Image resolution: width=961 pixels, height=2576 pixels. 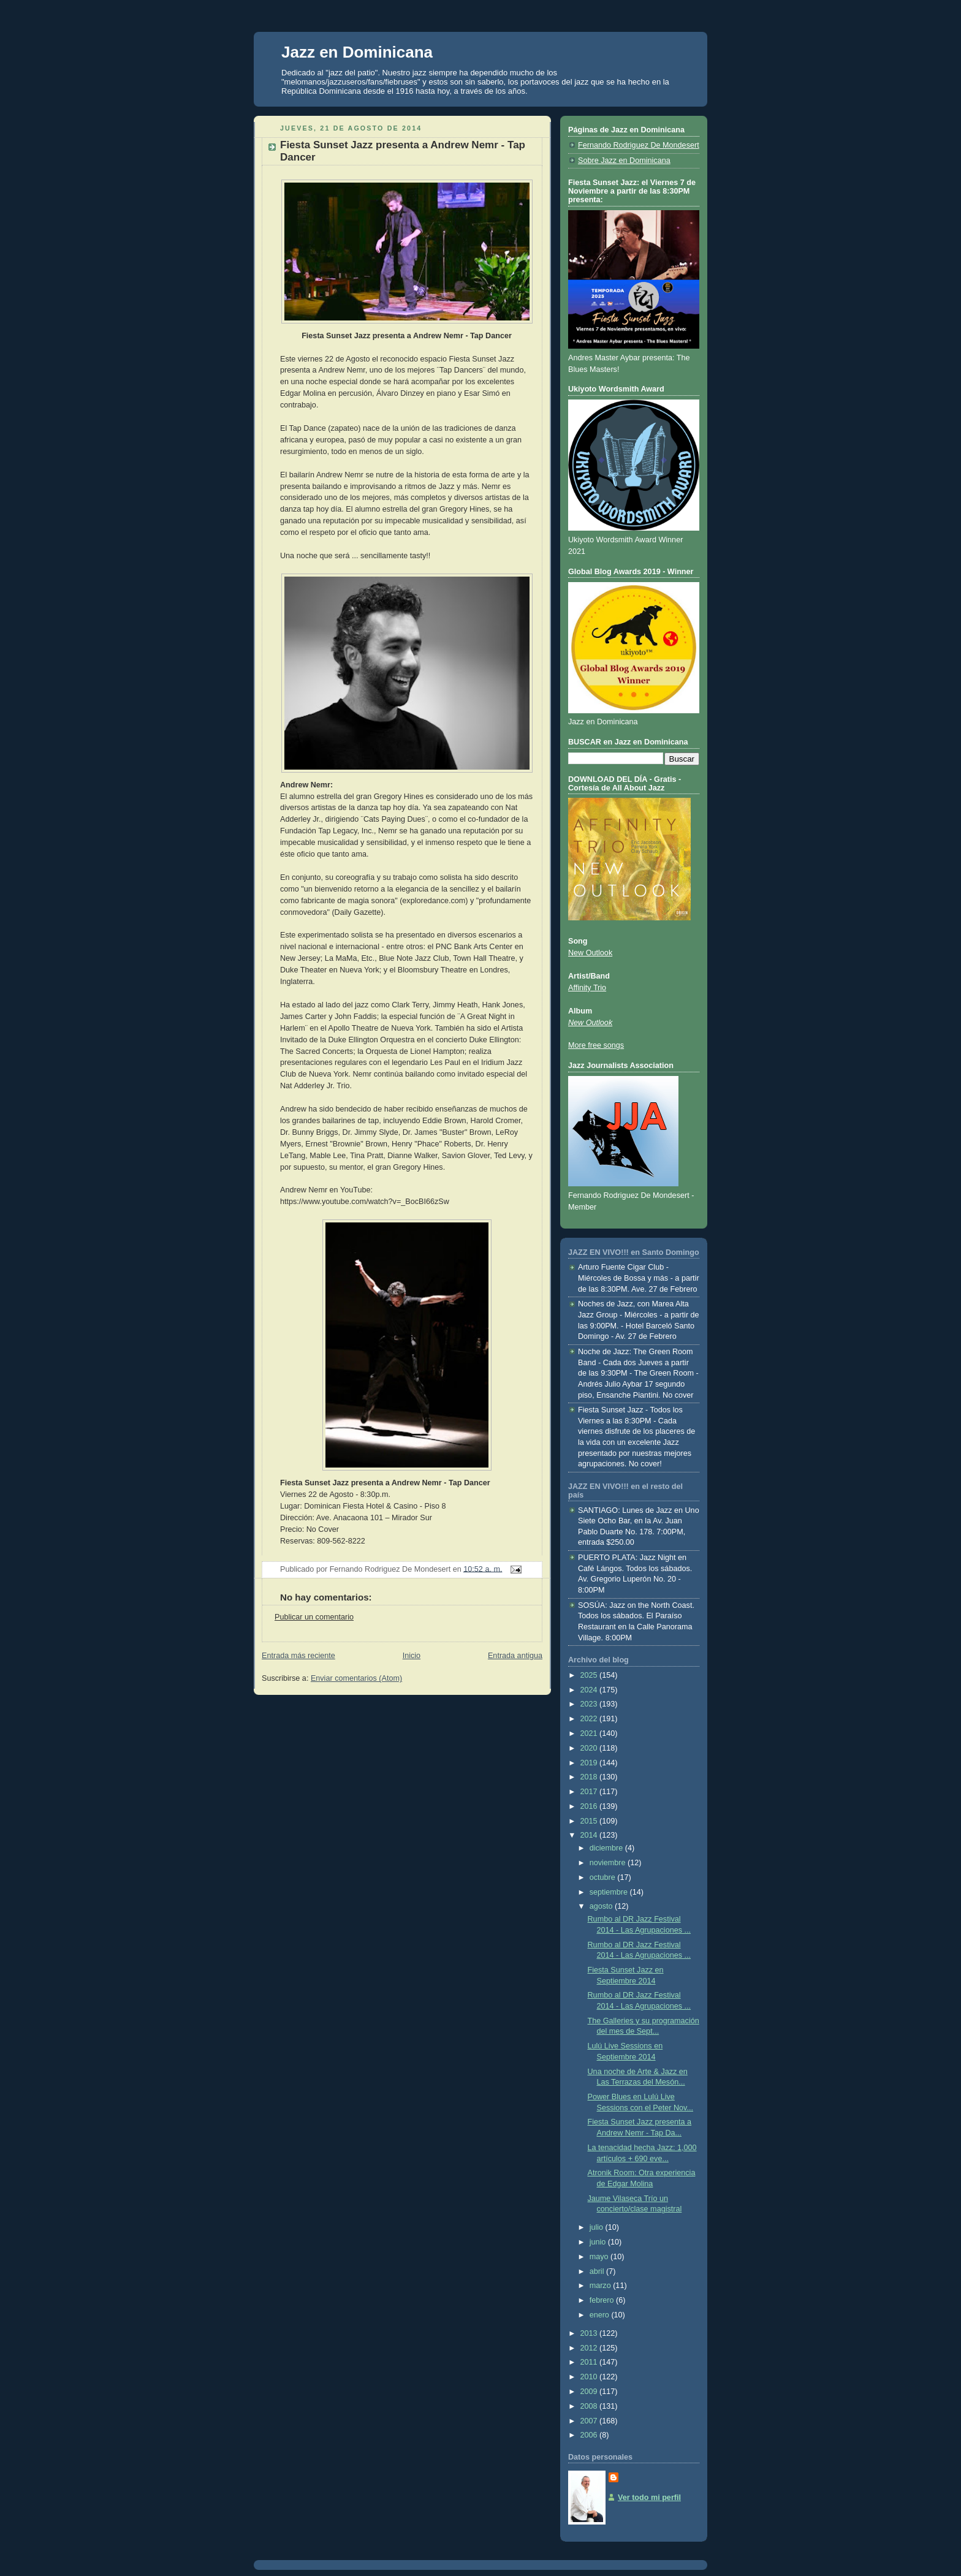 I want to click on marzo, so click(x=601, y=2285).